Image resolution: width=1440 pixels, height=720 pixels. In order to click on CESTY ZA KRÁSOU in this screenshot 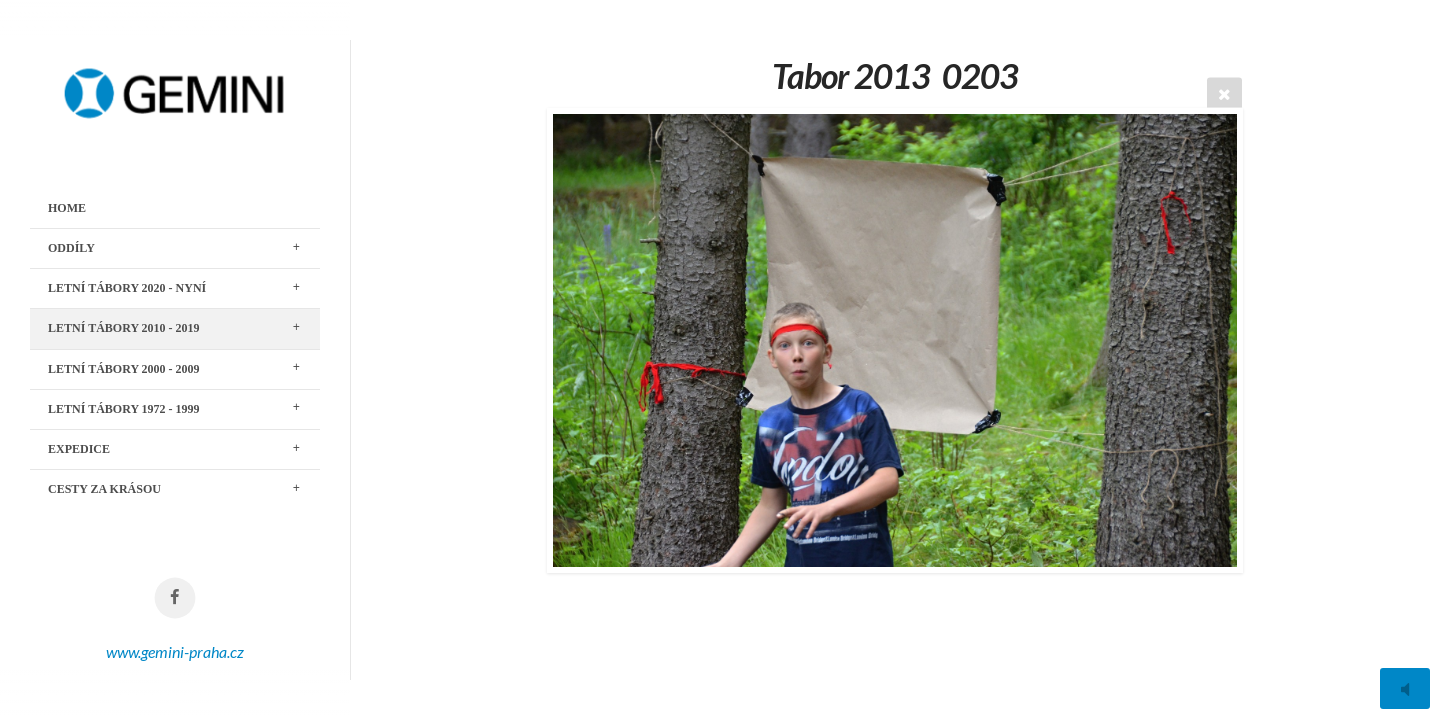, I will do `click(104, 489)`.